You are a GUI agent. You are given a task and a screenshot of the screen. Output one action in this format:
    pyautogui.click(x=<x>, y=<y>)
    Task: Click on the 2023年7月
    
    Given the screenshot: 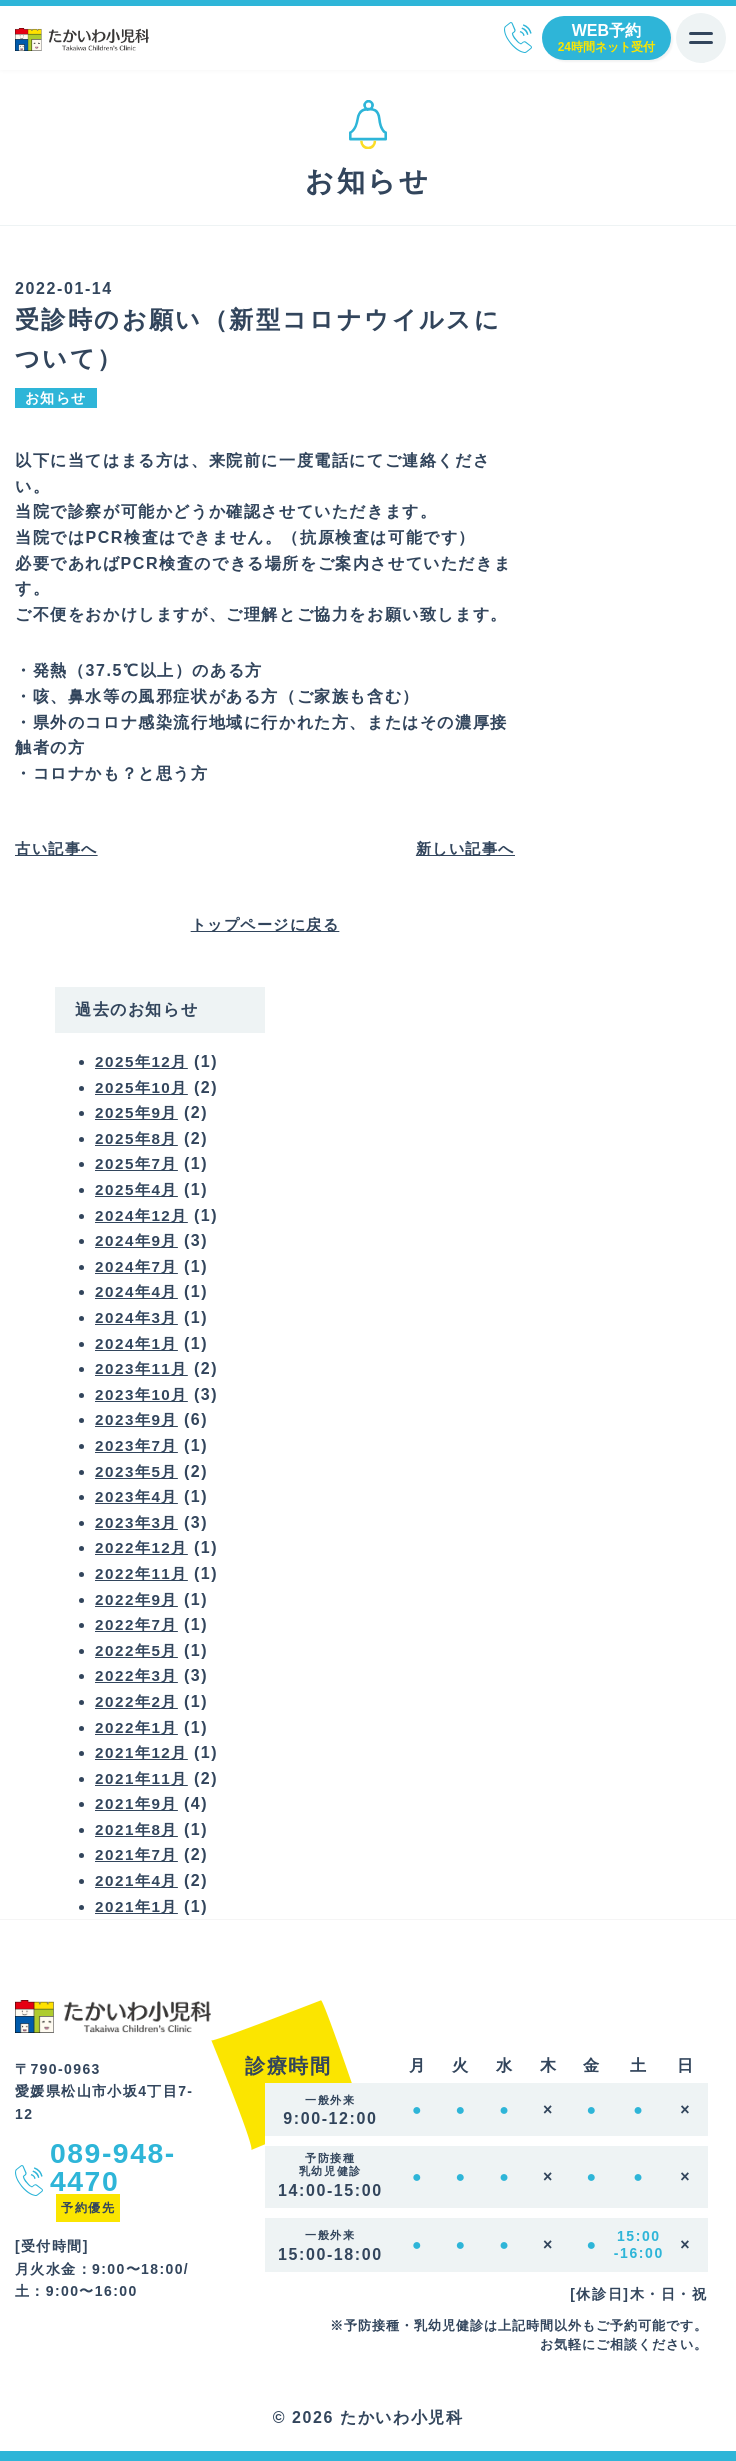 What is the action you would take?
    pyautogui.click(x=139, y=1445)
    